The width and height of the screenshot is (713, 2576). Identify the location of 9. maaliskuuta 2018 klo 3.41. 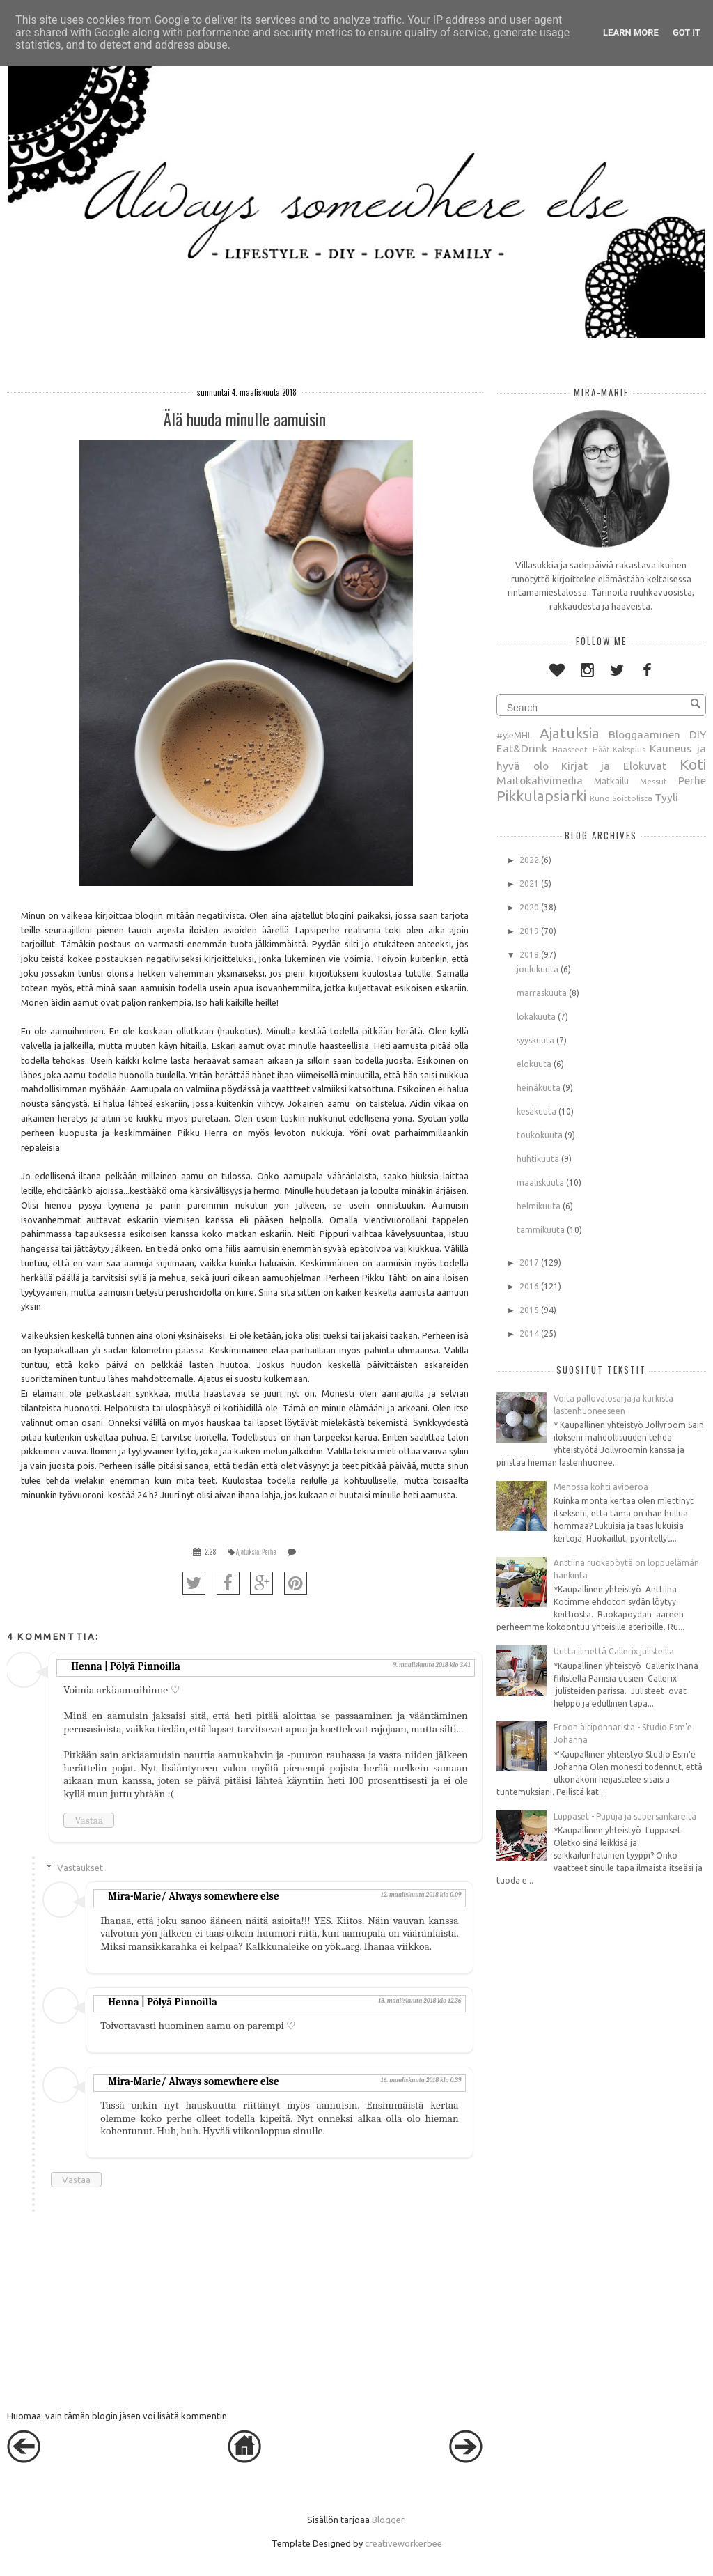
(431, 1664).